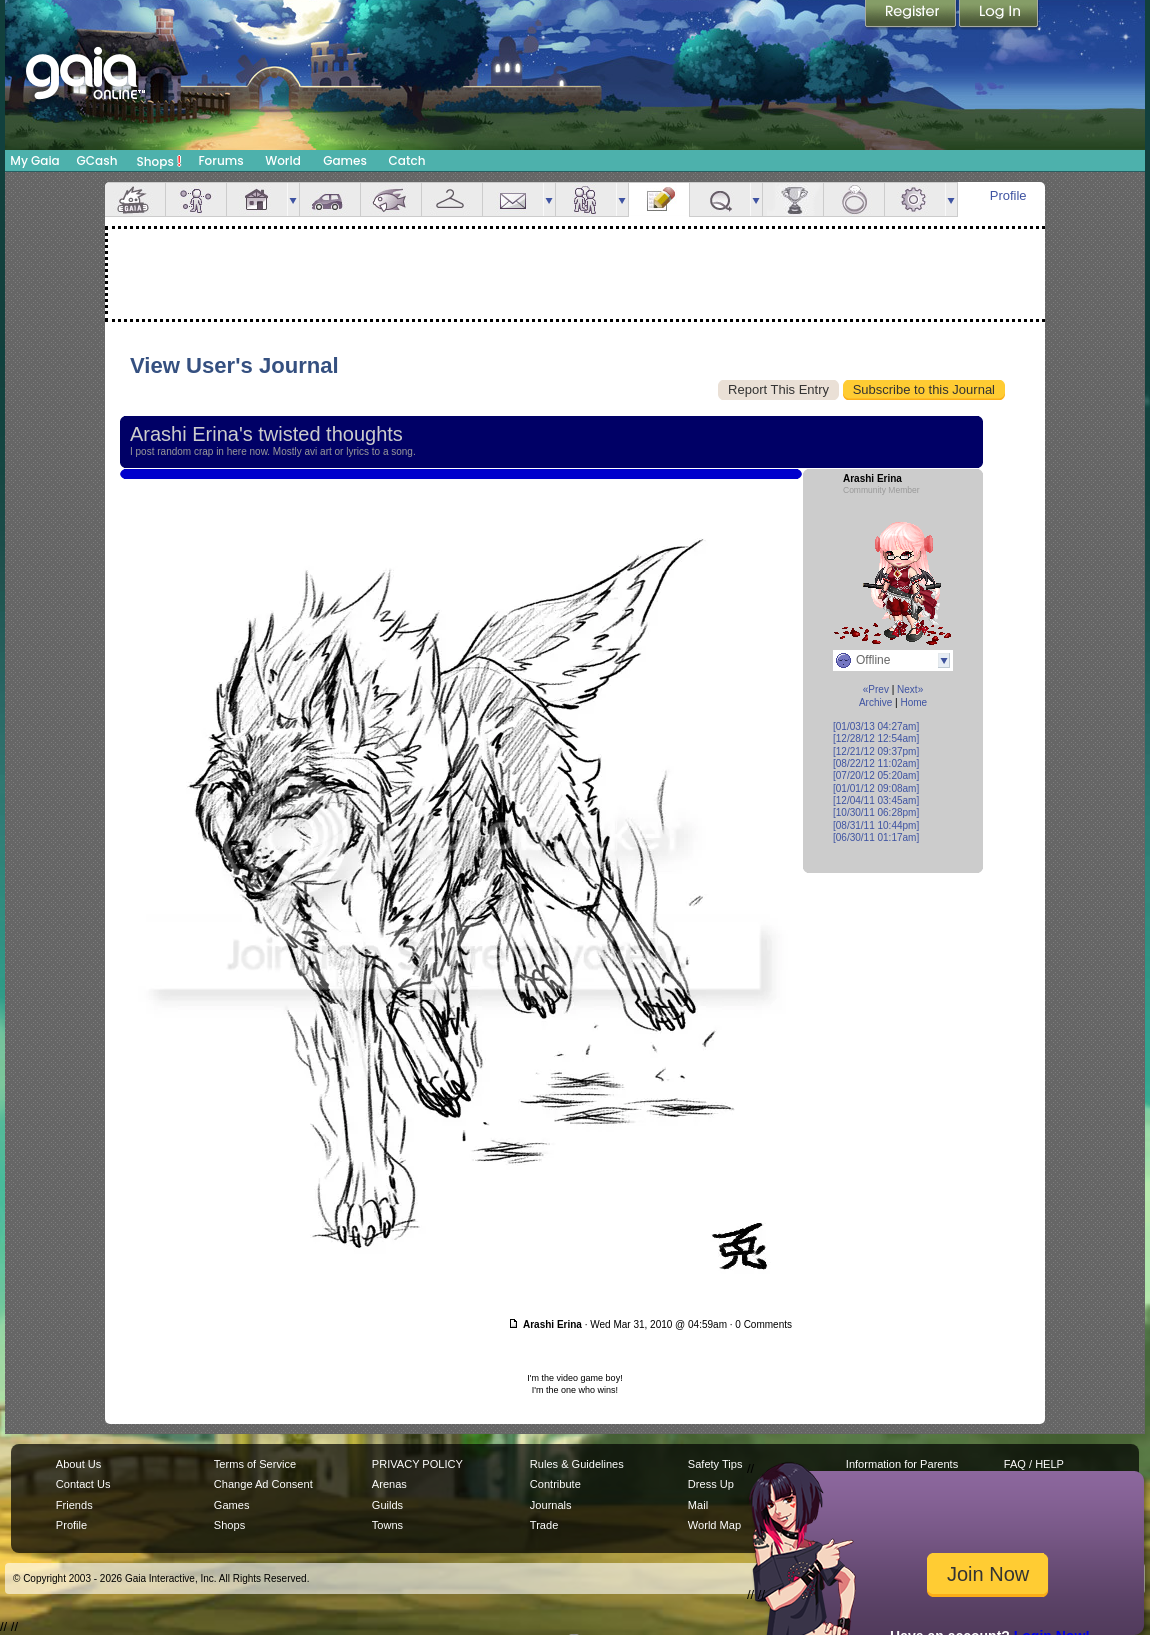 The height and width of the screenshot is (1635, 1150). I want to click on Marriage, so click(854, 199).